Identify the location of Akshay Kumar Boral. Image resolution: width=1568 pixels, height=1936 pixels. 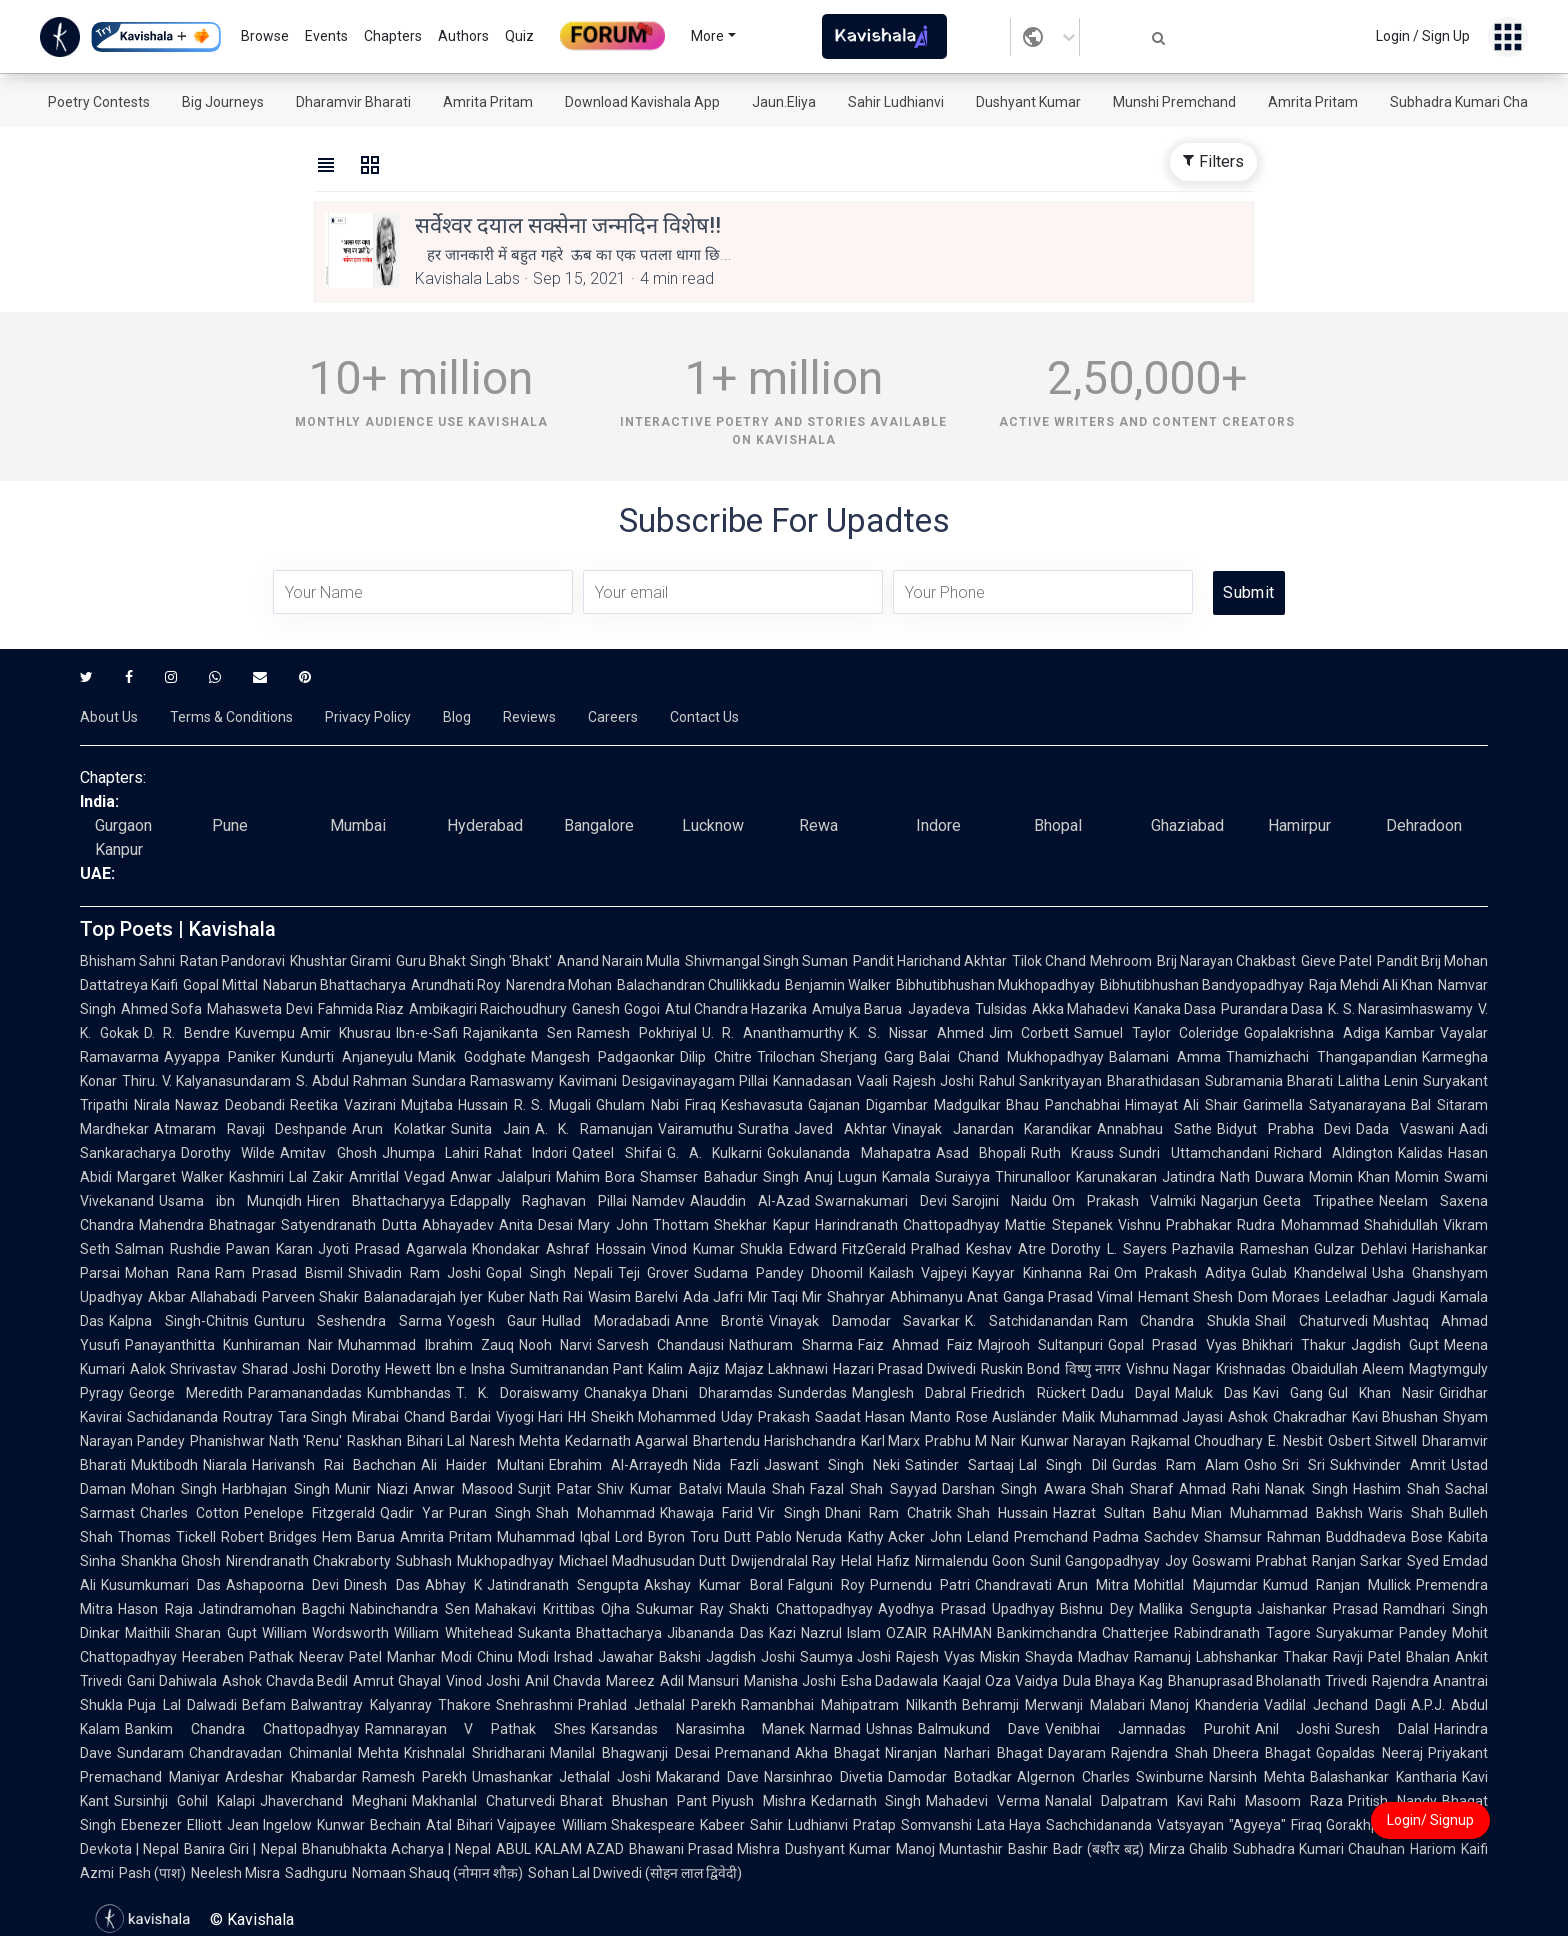
(713, 1585).